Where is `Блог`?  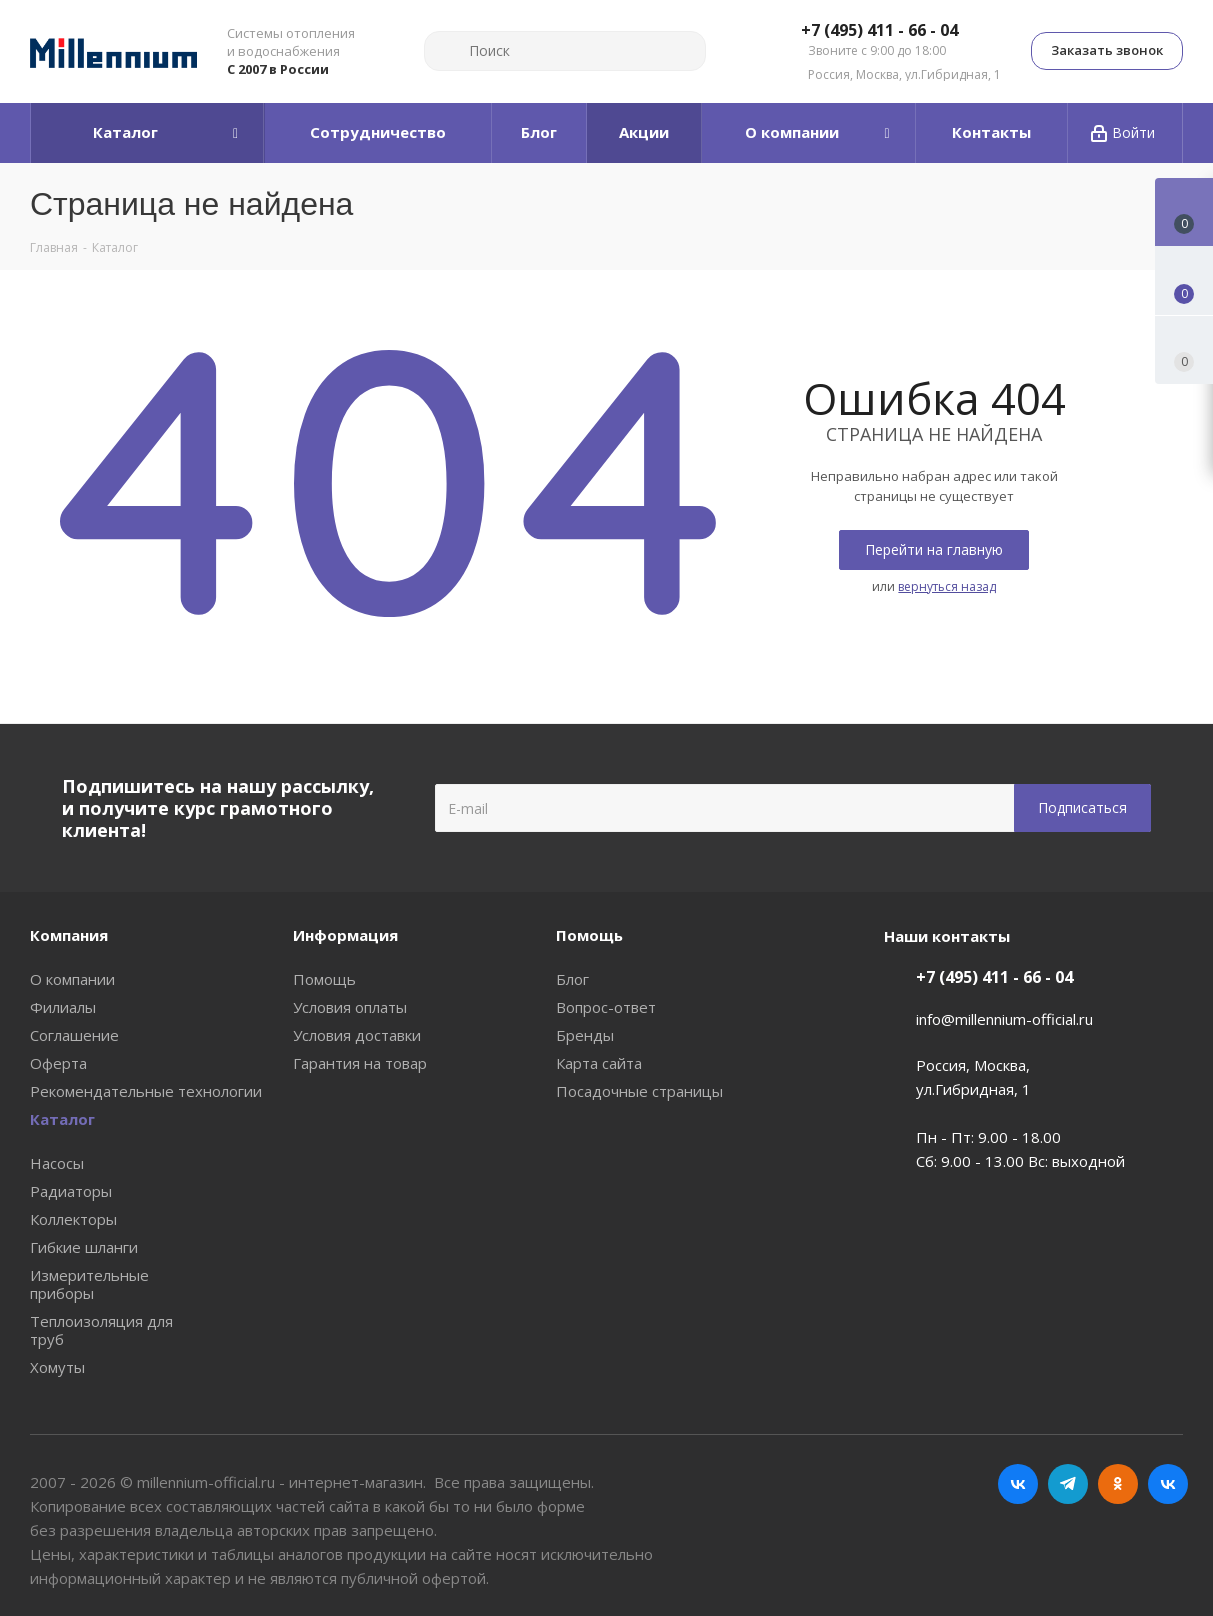 Блог is located at coordinates (572, 979).